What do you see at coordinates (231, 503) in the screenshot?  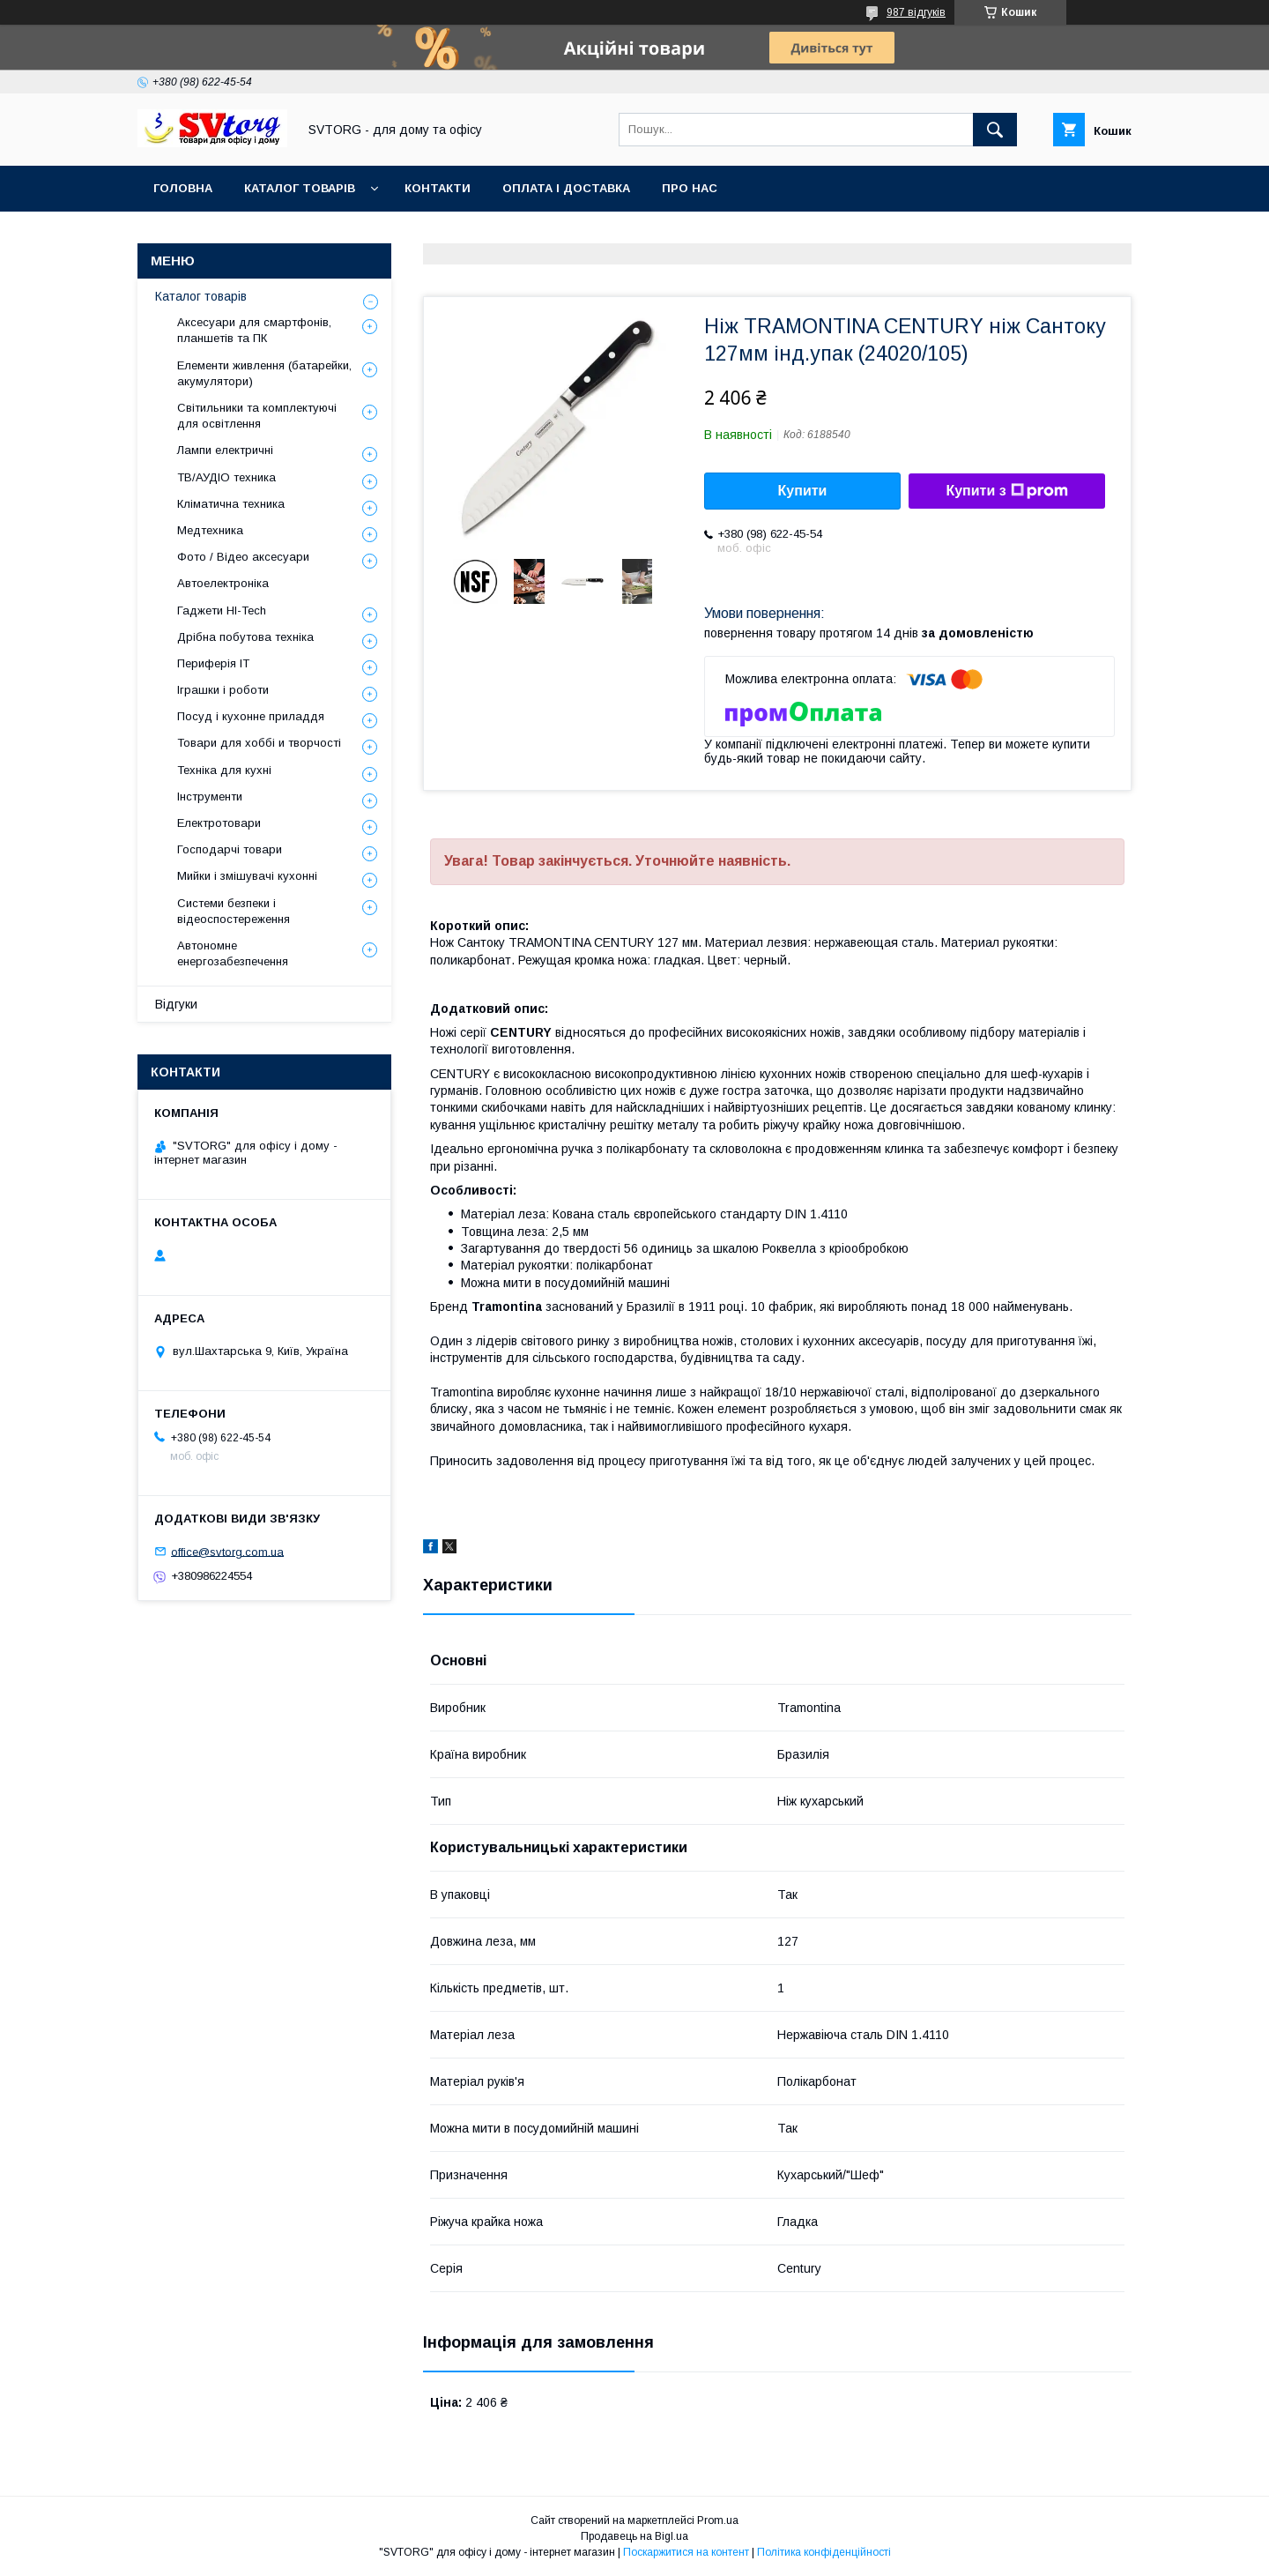 I see `Кліматична техника` at bounding box center [231, 503].